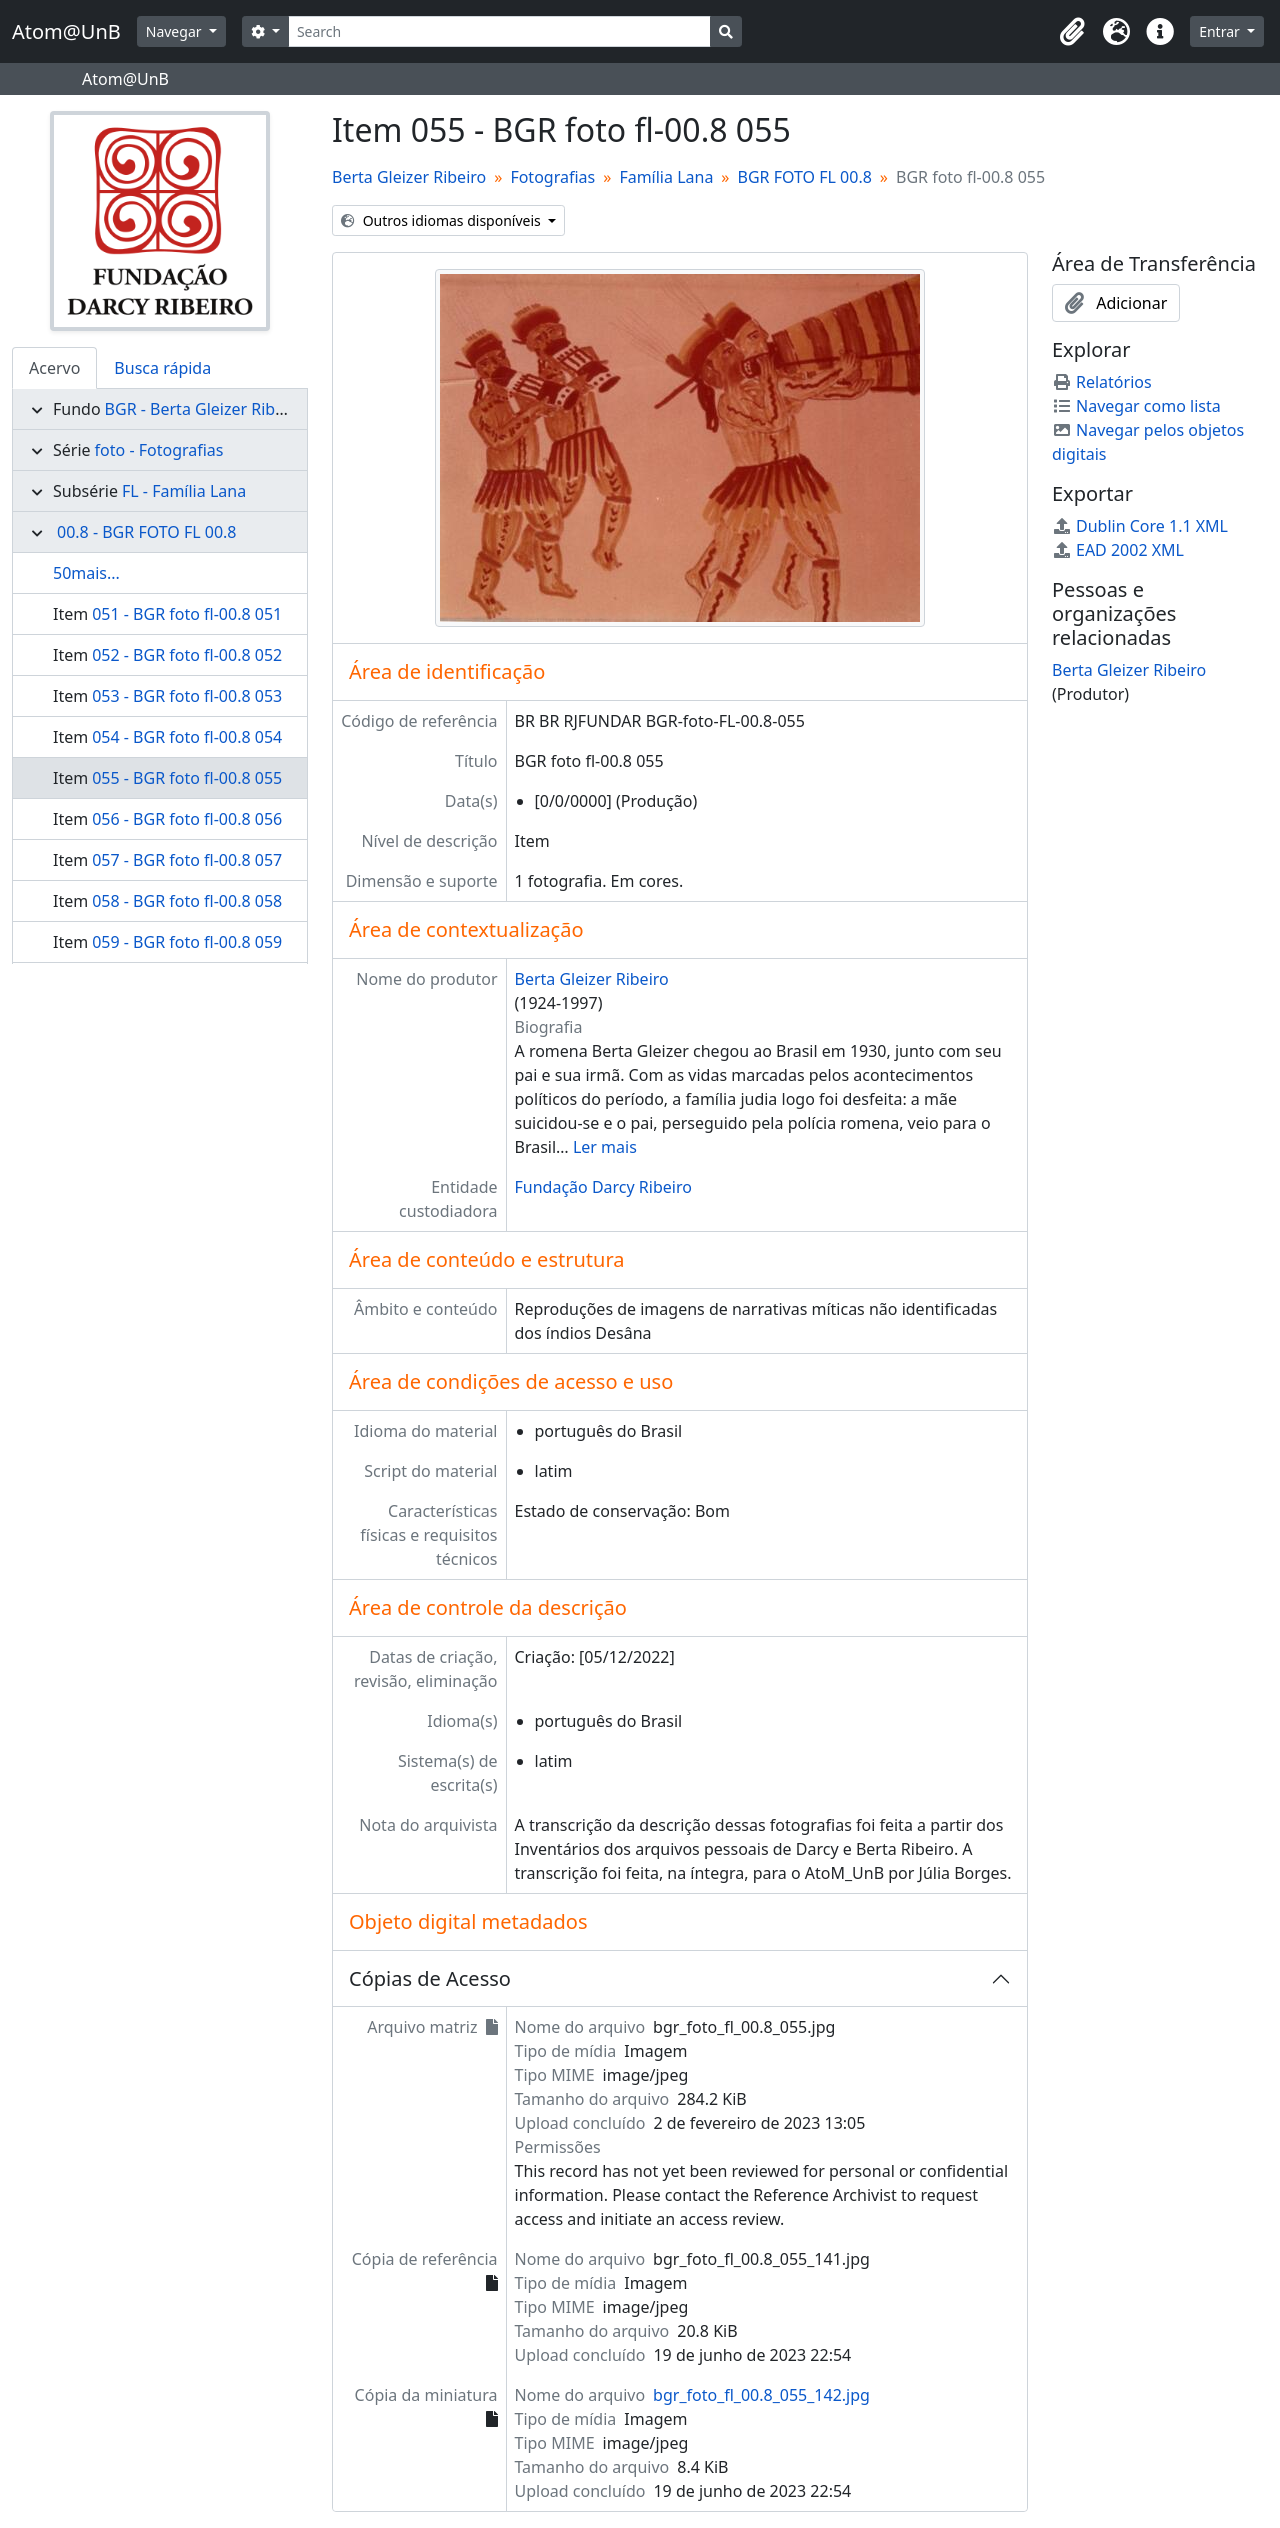 The width and height of the screenshot is (1280, 2528). Describe the element at coordinates (603, 1187) in the screenshot. I see `Fundação Darcy Ribeiro` at that location.